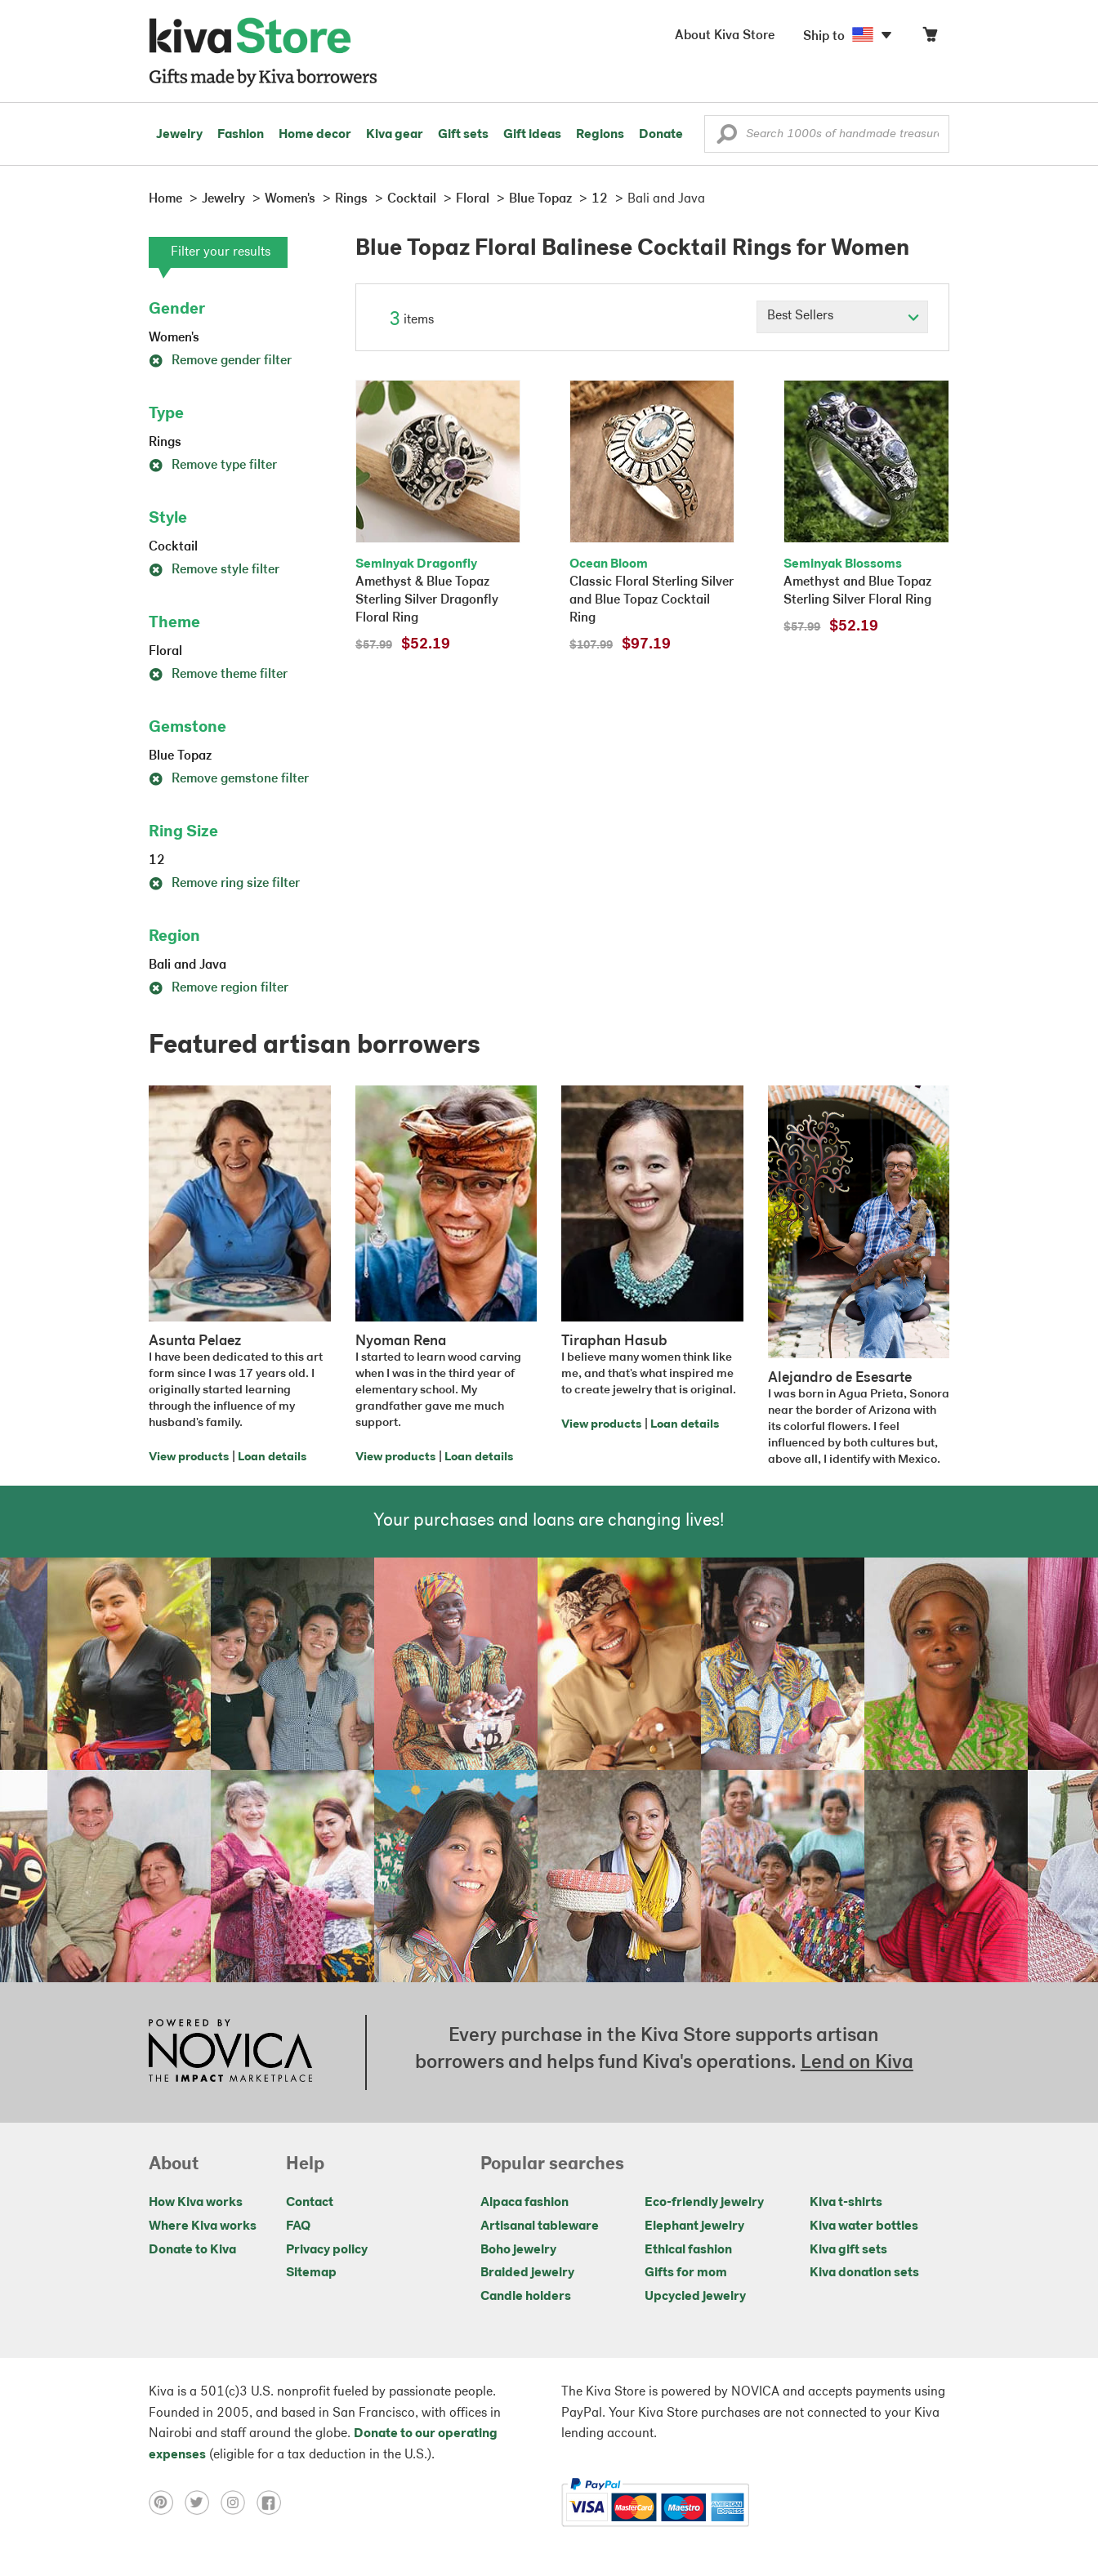 The width and height of the screenshot is (1098, 2576). Describe the element at coordinates (218, 674) in the screenshot. I see `Remove theme filter` at that location.